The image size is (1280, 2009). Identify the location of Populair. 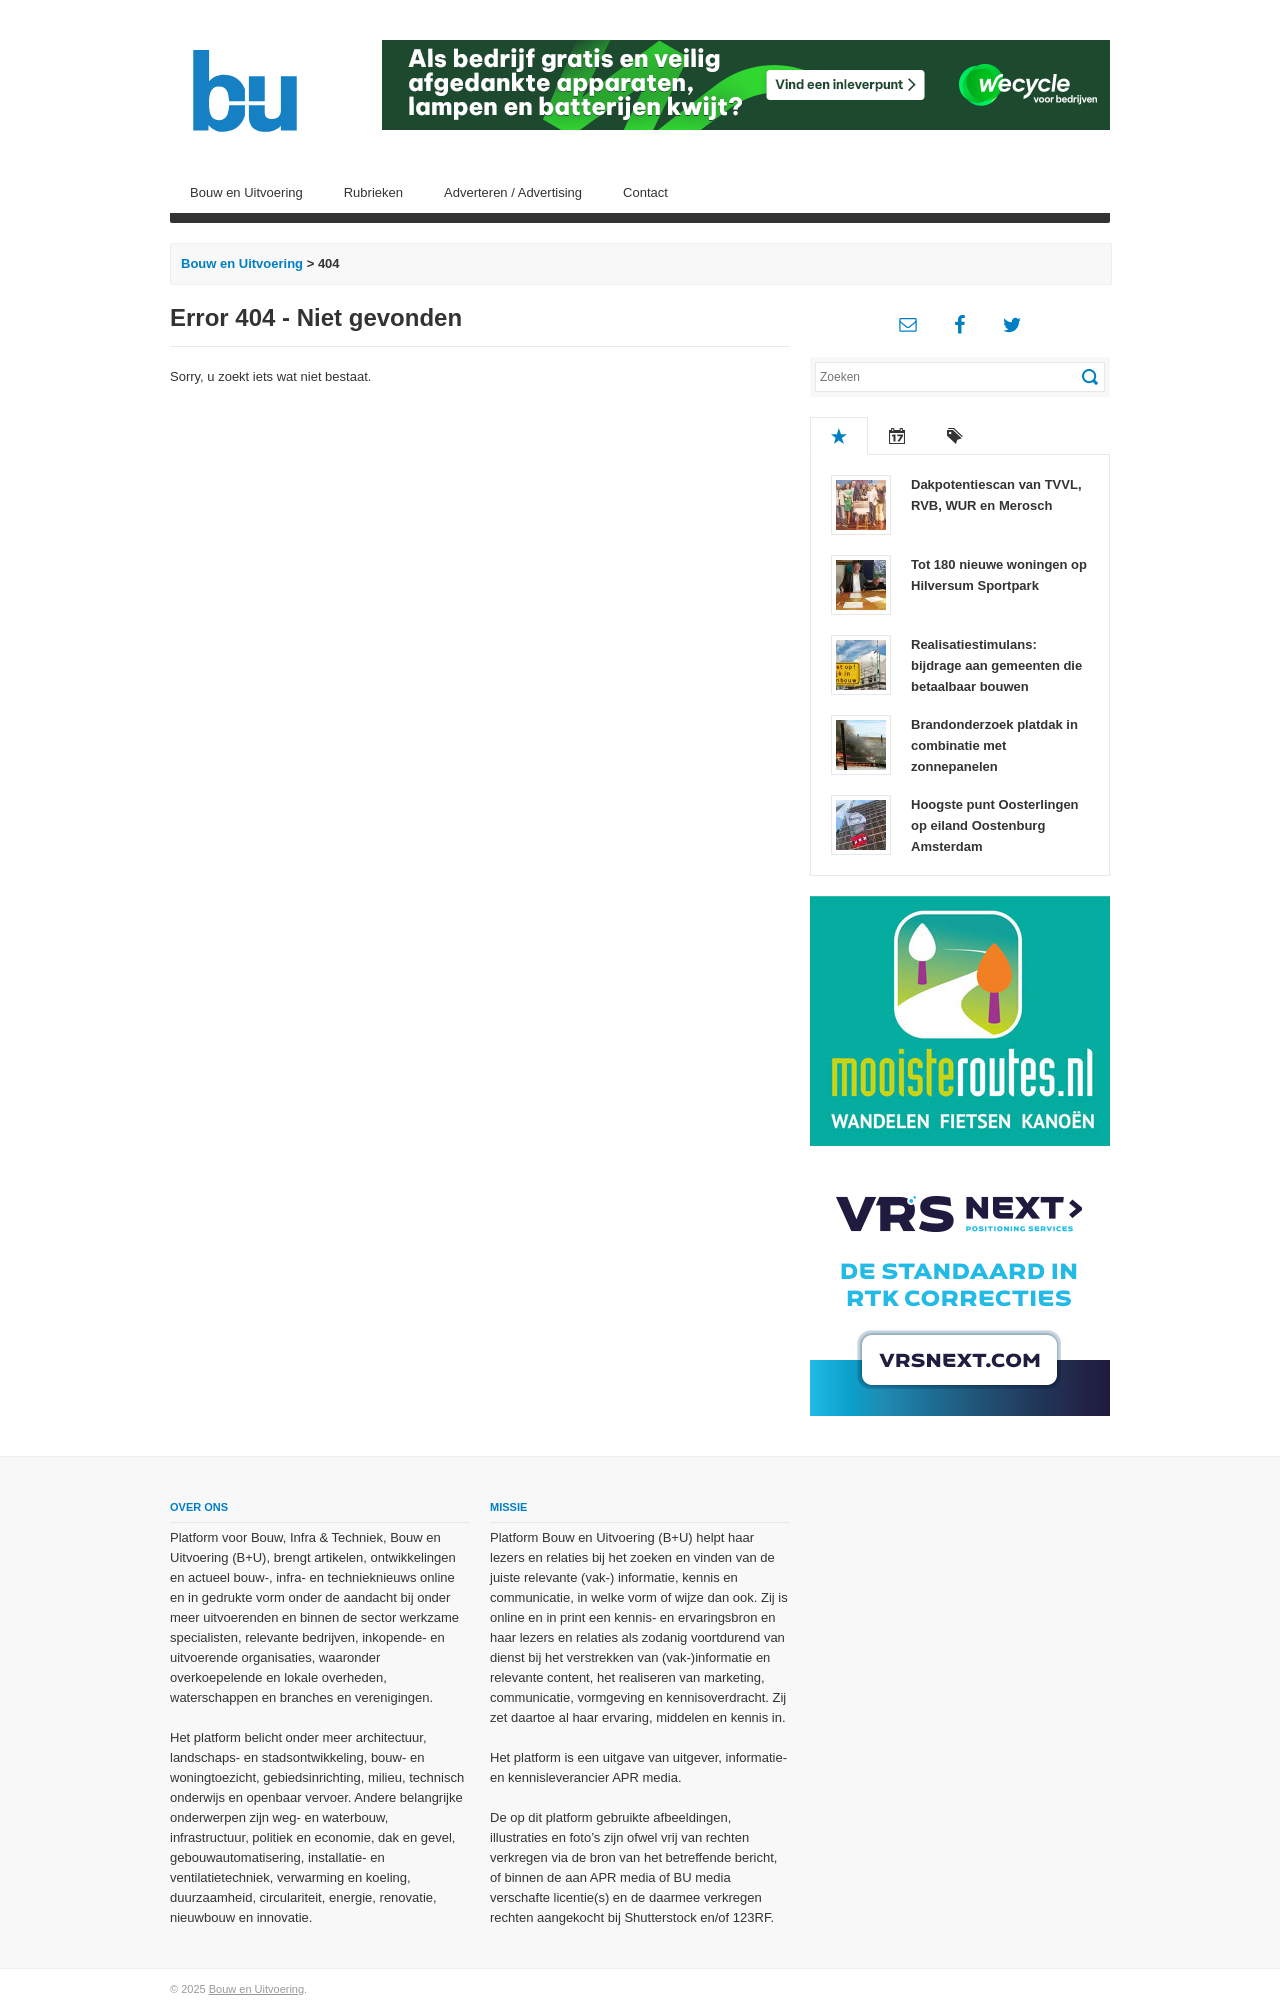
(839, 436).